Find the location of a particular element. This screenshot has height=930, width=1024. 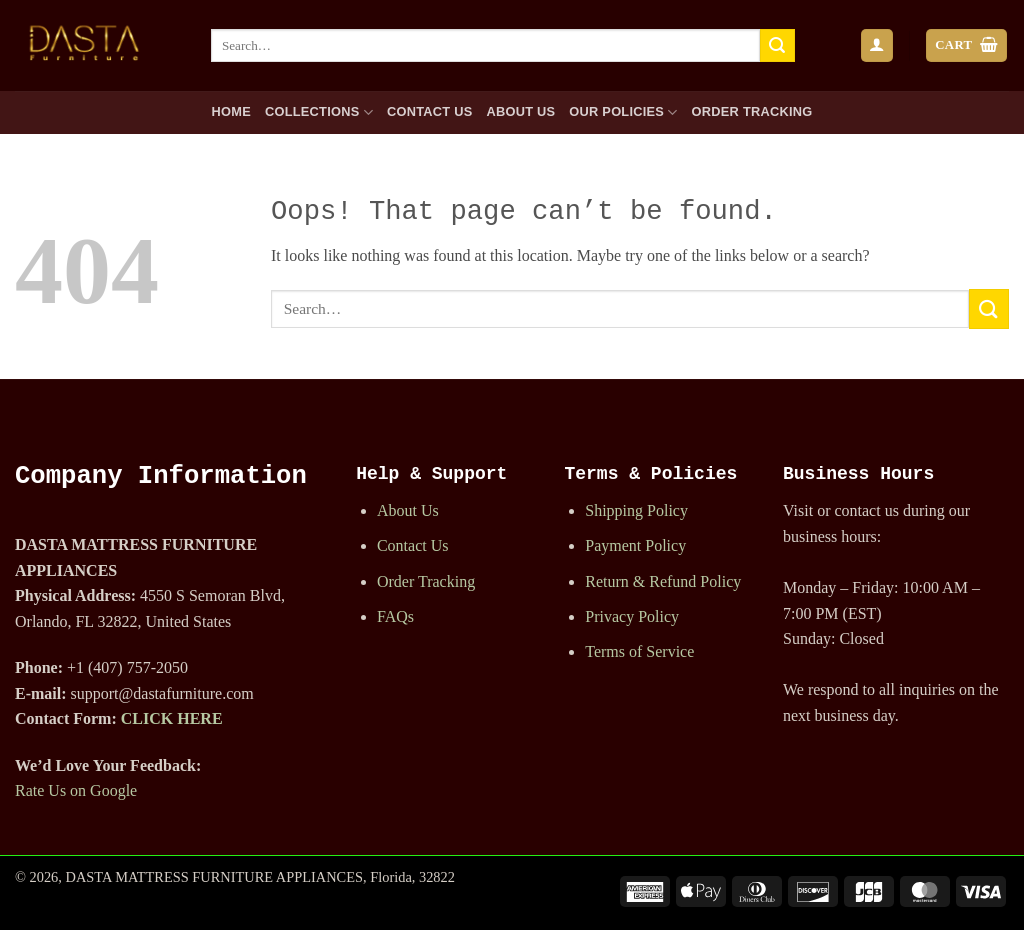

Contact Us is located at coordinates (430, 111).